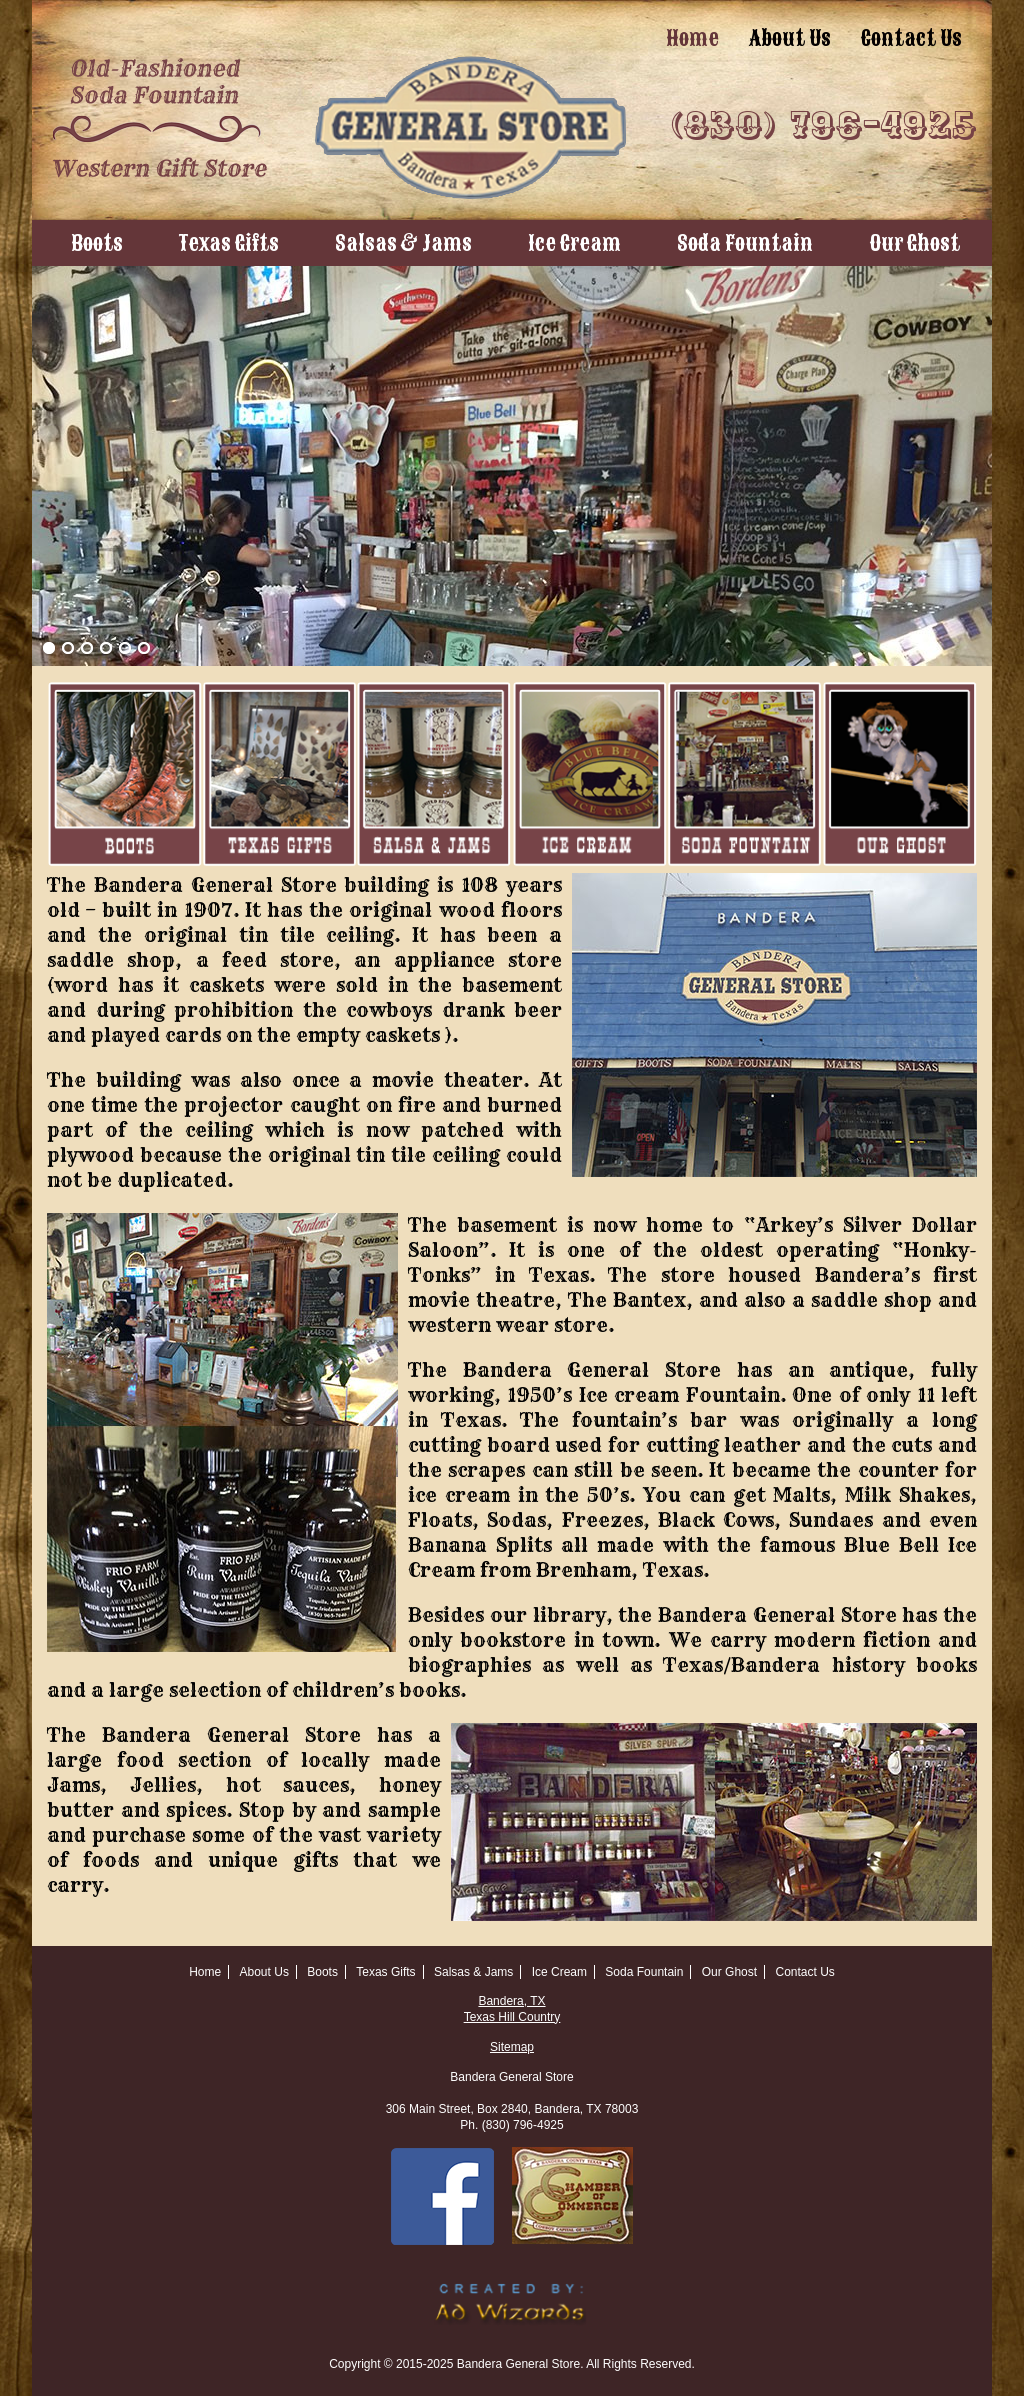  Describe the element at coordinates (824, 125) in the screenshot. I see `(830) 796-4925` at that location.